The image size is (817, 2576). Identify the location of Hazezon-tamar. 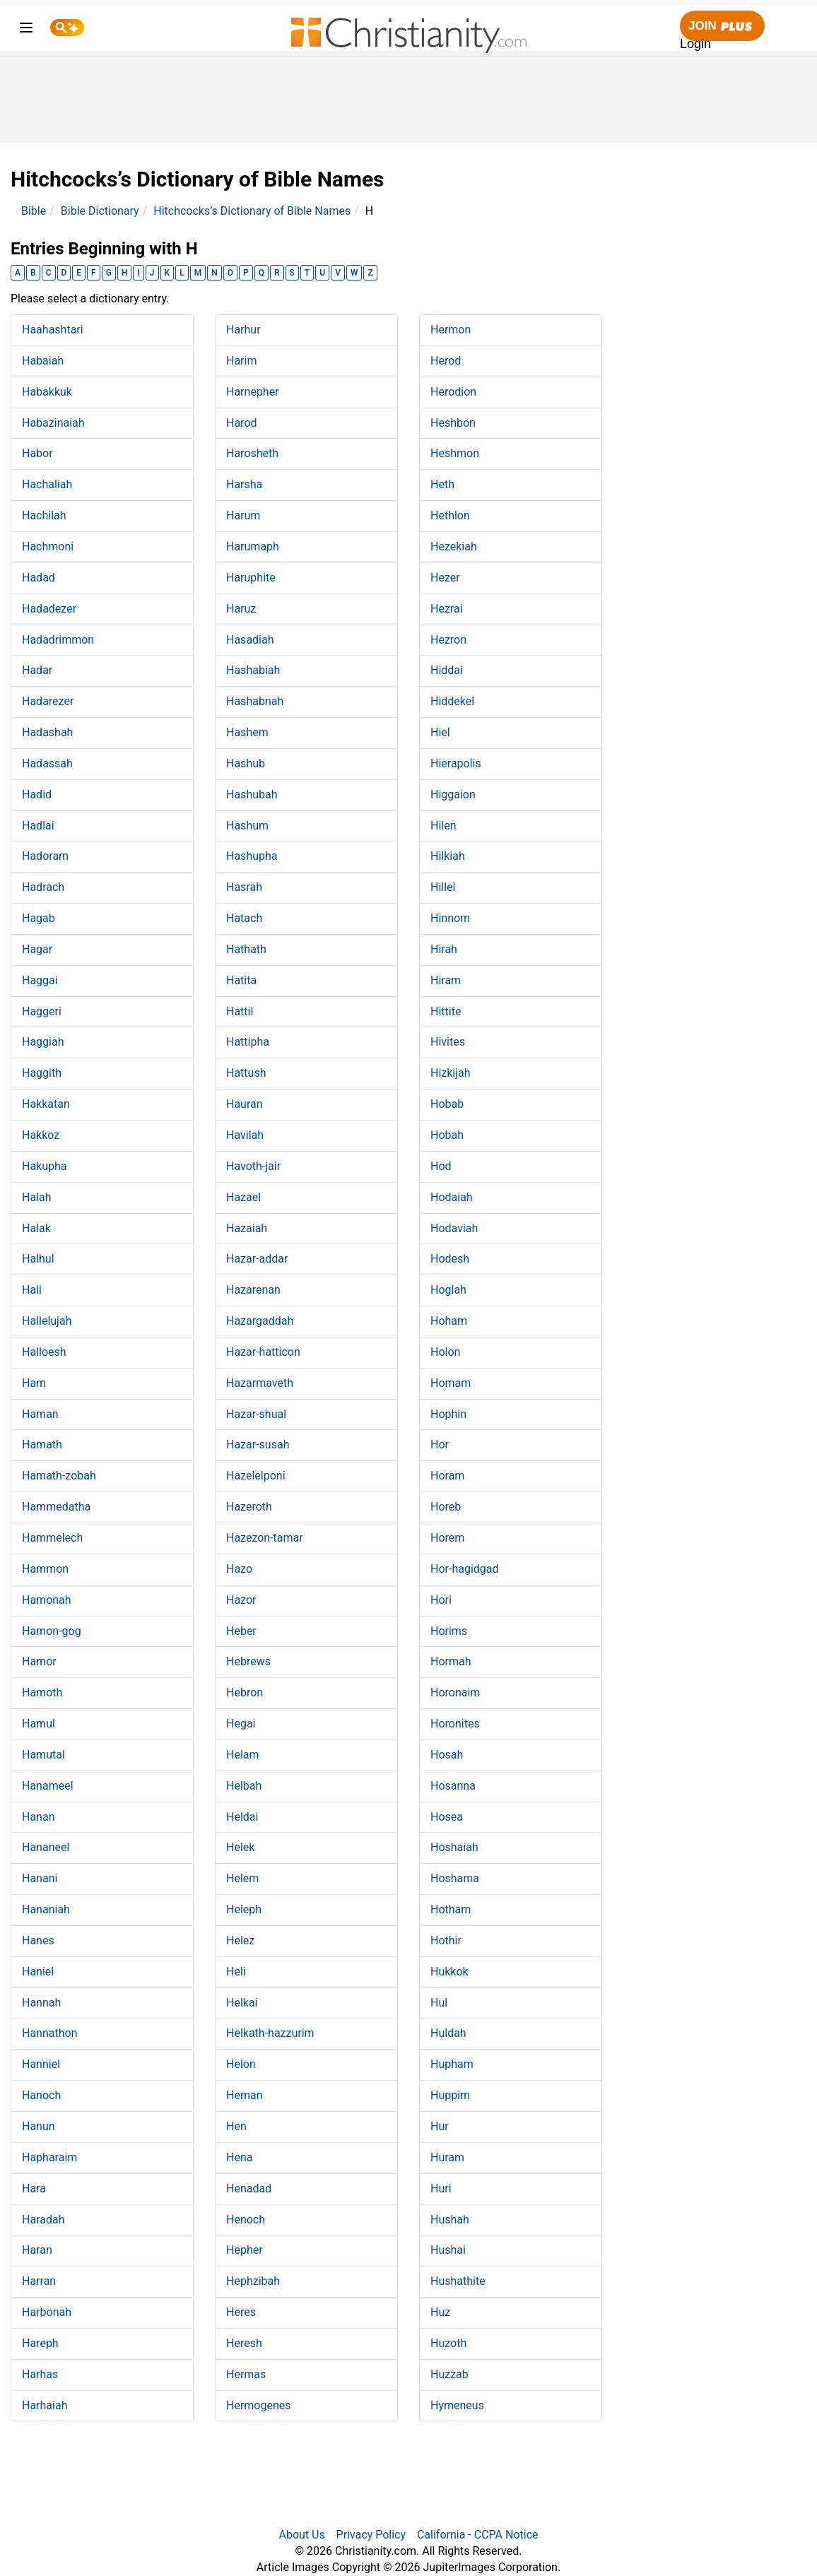
(264, 1537).